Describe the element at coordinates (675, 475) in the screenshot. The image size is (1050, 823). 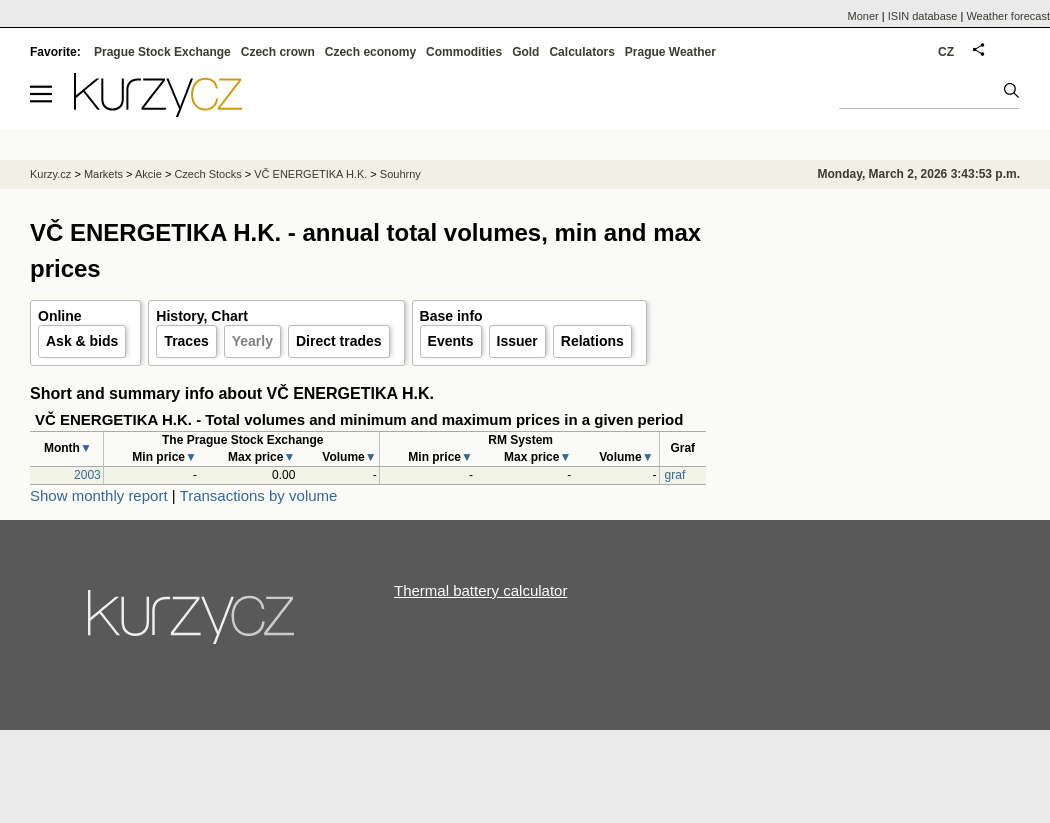
I see `graf` at that location.